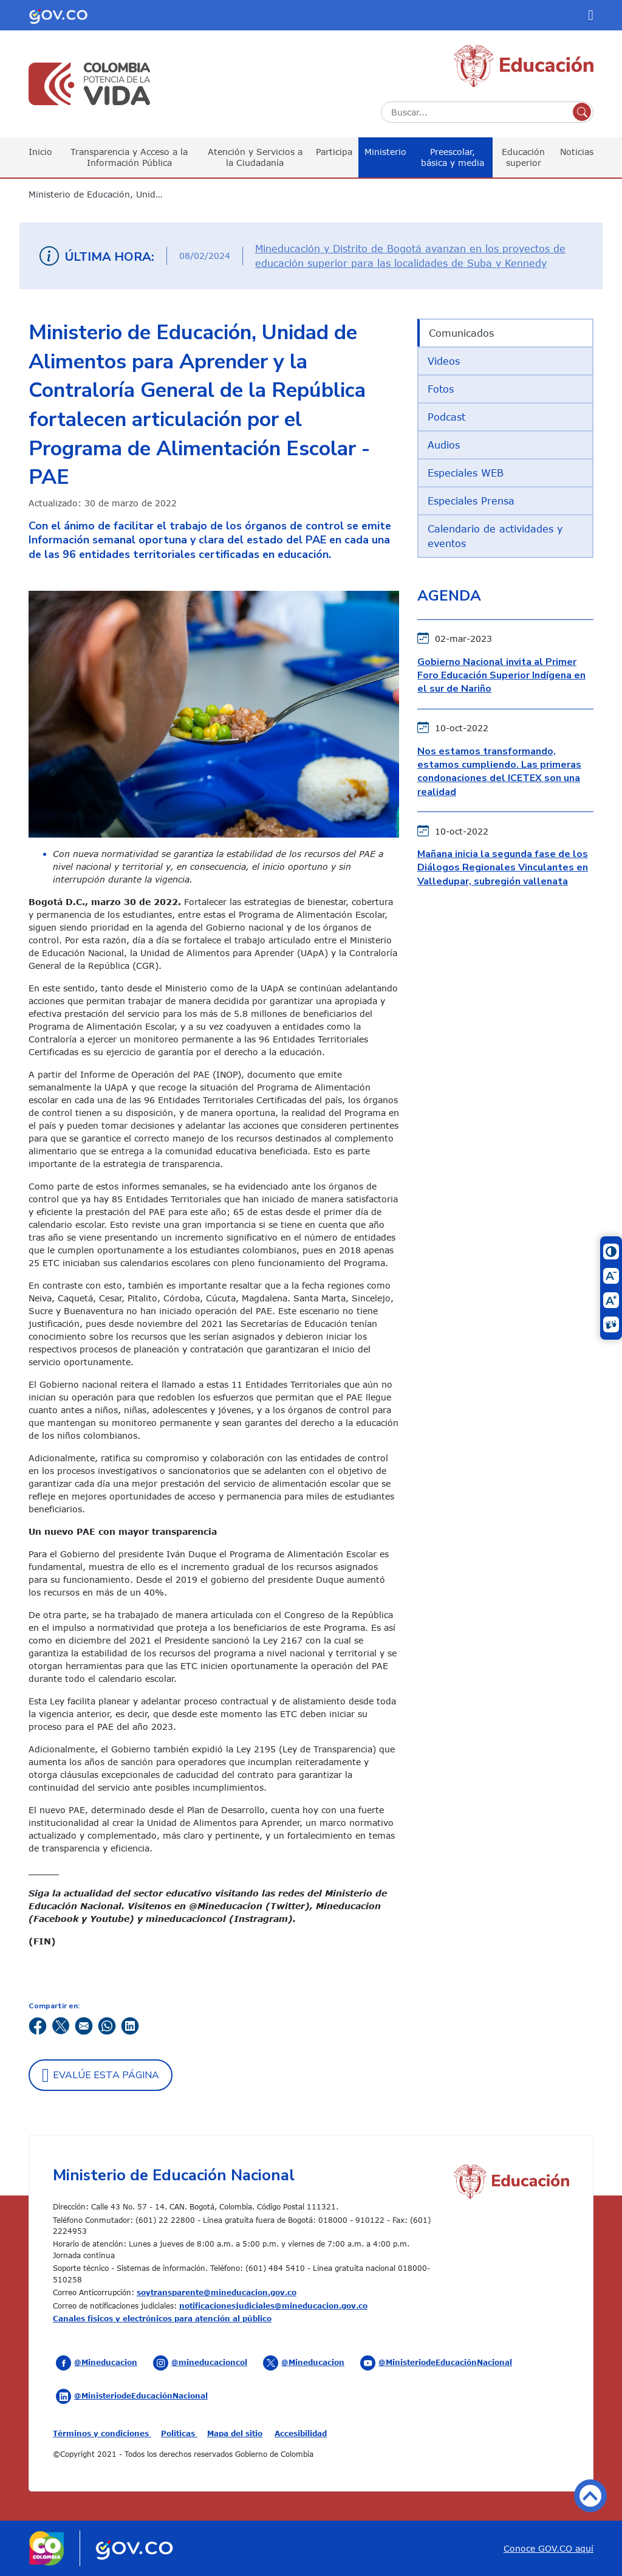 Image resolution: width=622 pixels, height=2576 pixels. Describe the element at coordinates (162, 2318) in the screenshot. I see `Canales físicos y electrónicos para atención al público` at that location.